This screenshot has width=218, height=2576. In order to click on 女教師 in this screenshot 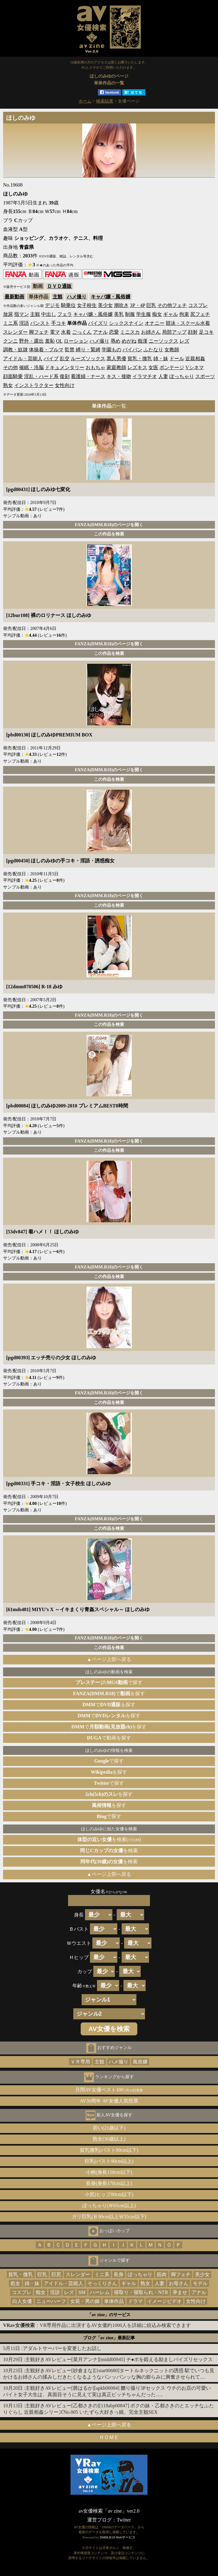, I will do `click(171, 349)`.